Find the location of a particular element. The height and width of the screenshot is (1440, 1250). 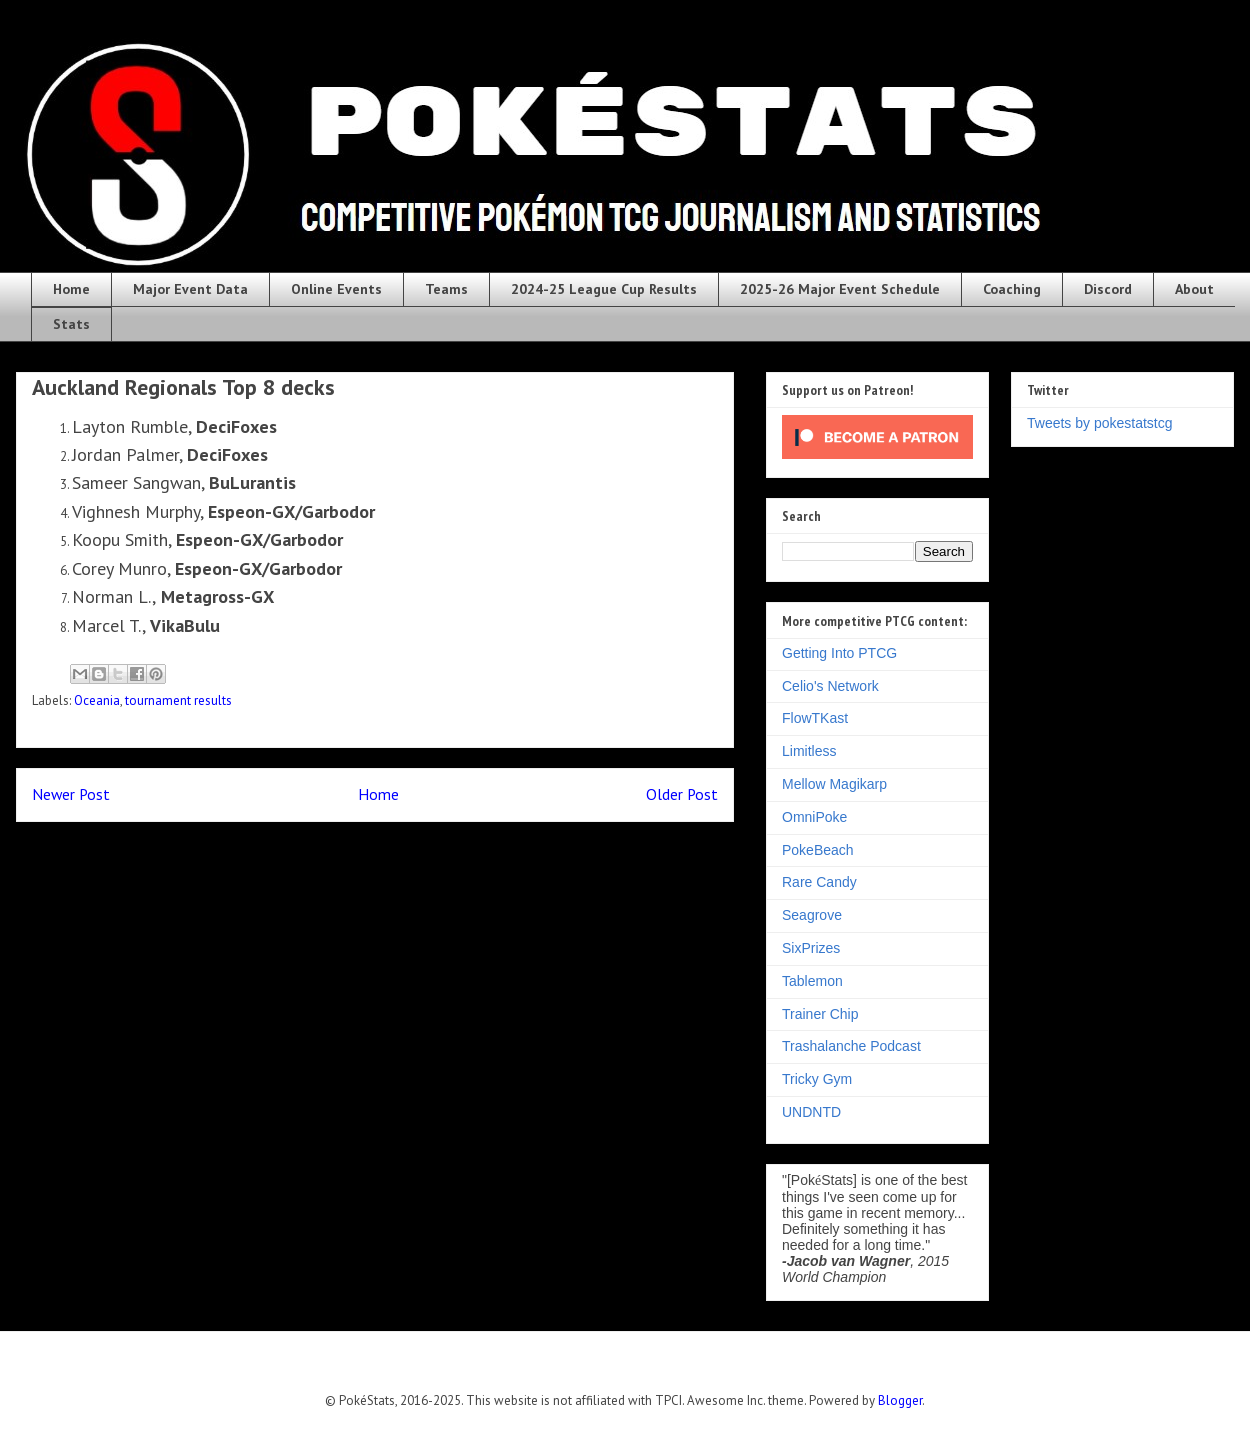

2024-25 League Cup Results is located at coordinates (604, 289).